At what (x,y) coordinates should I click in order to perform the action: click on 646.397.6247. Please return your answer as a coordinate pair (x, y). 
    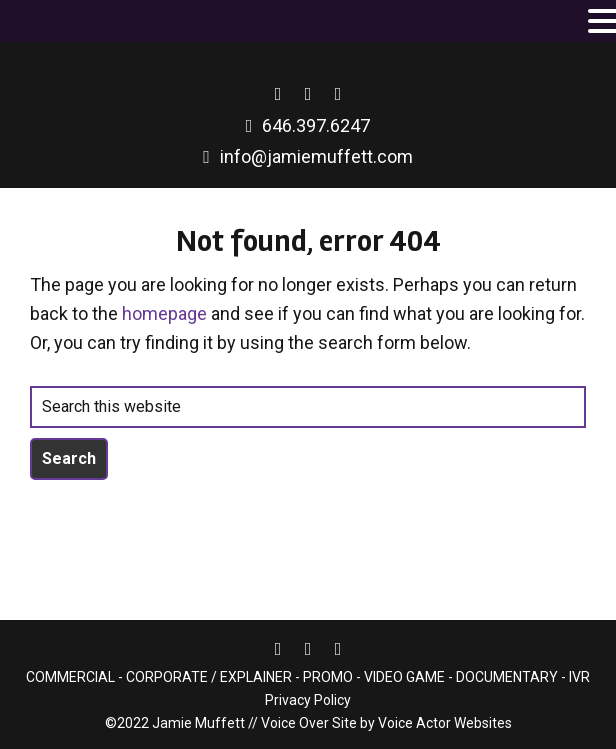
    Looking at the image, I should click on (316, 125).